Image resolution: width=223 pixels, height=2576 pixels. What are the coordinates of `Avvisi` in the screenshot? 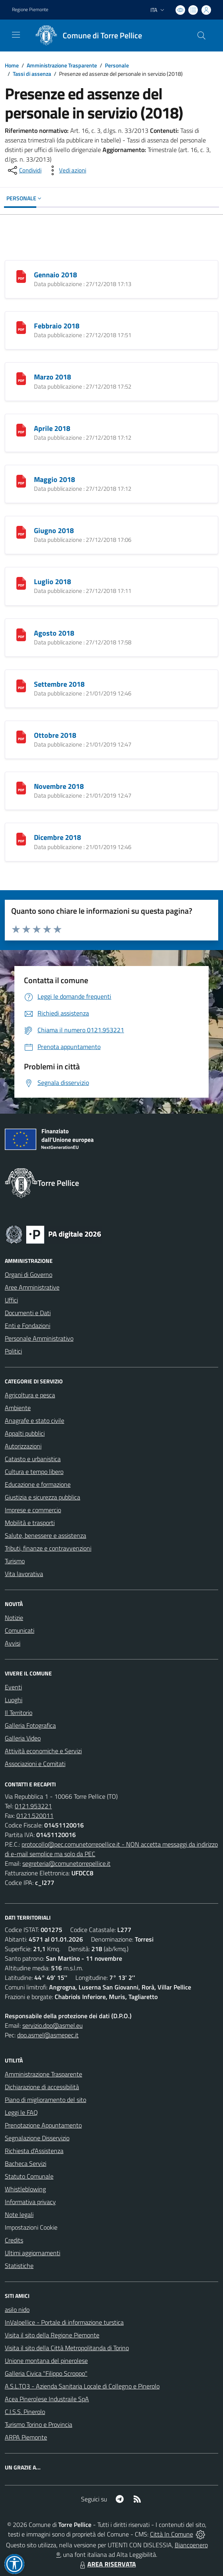 It's located at (12, 1643).